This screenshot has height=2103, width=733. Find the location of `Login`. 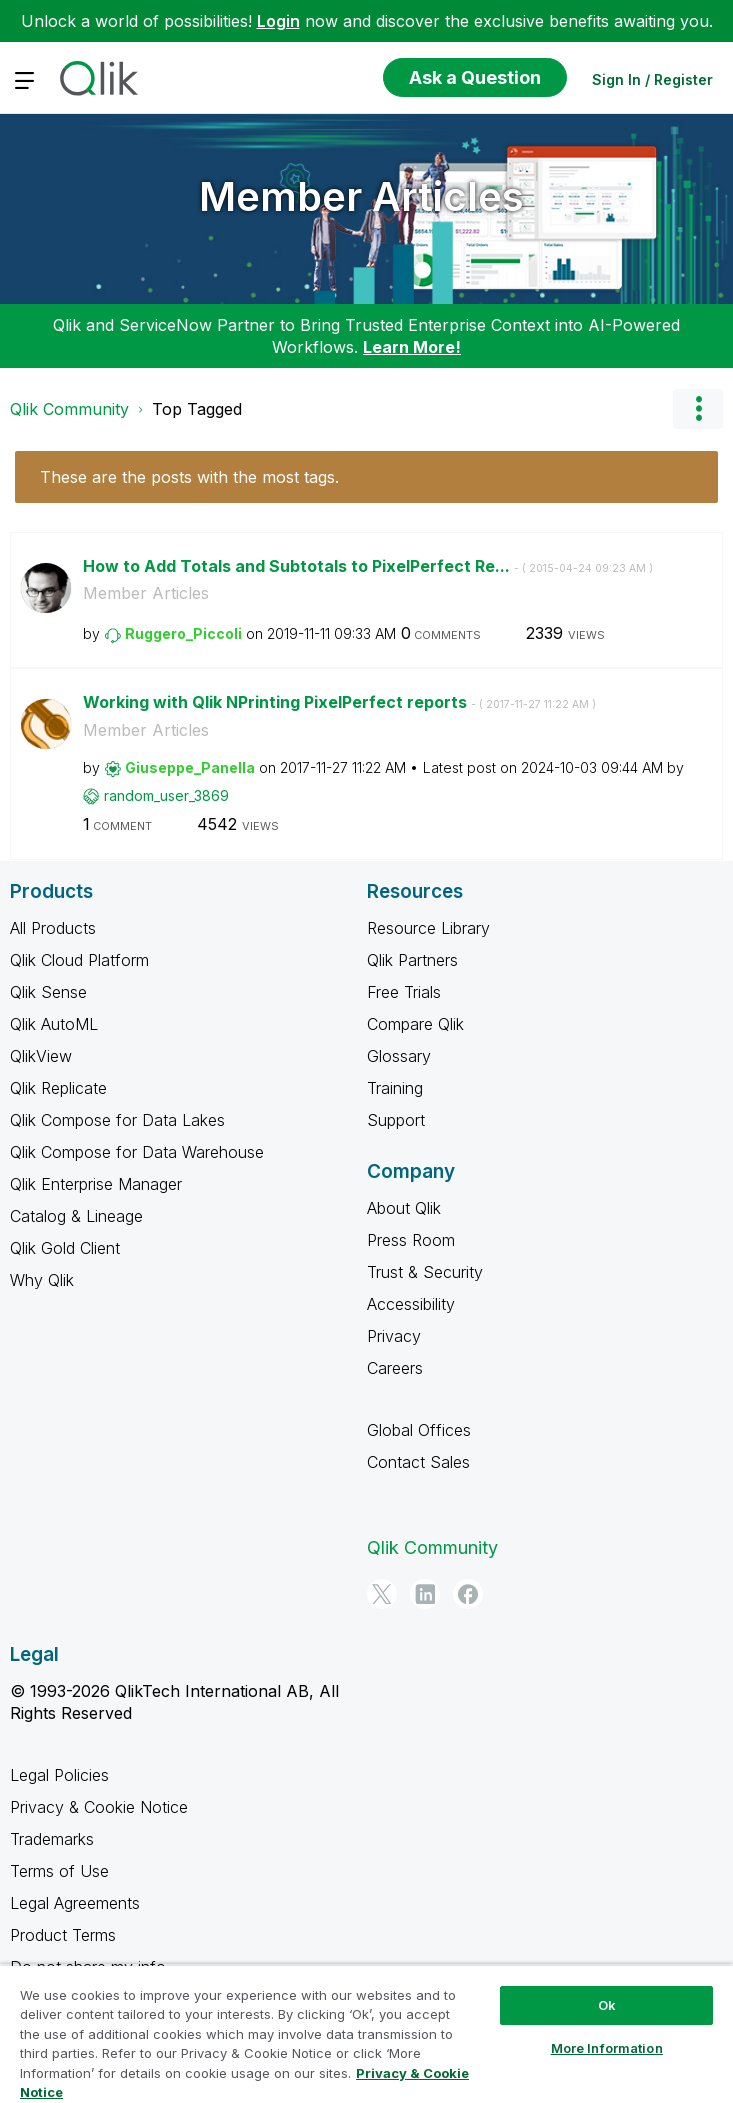

Login is located at coordinates (278, 21).